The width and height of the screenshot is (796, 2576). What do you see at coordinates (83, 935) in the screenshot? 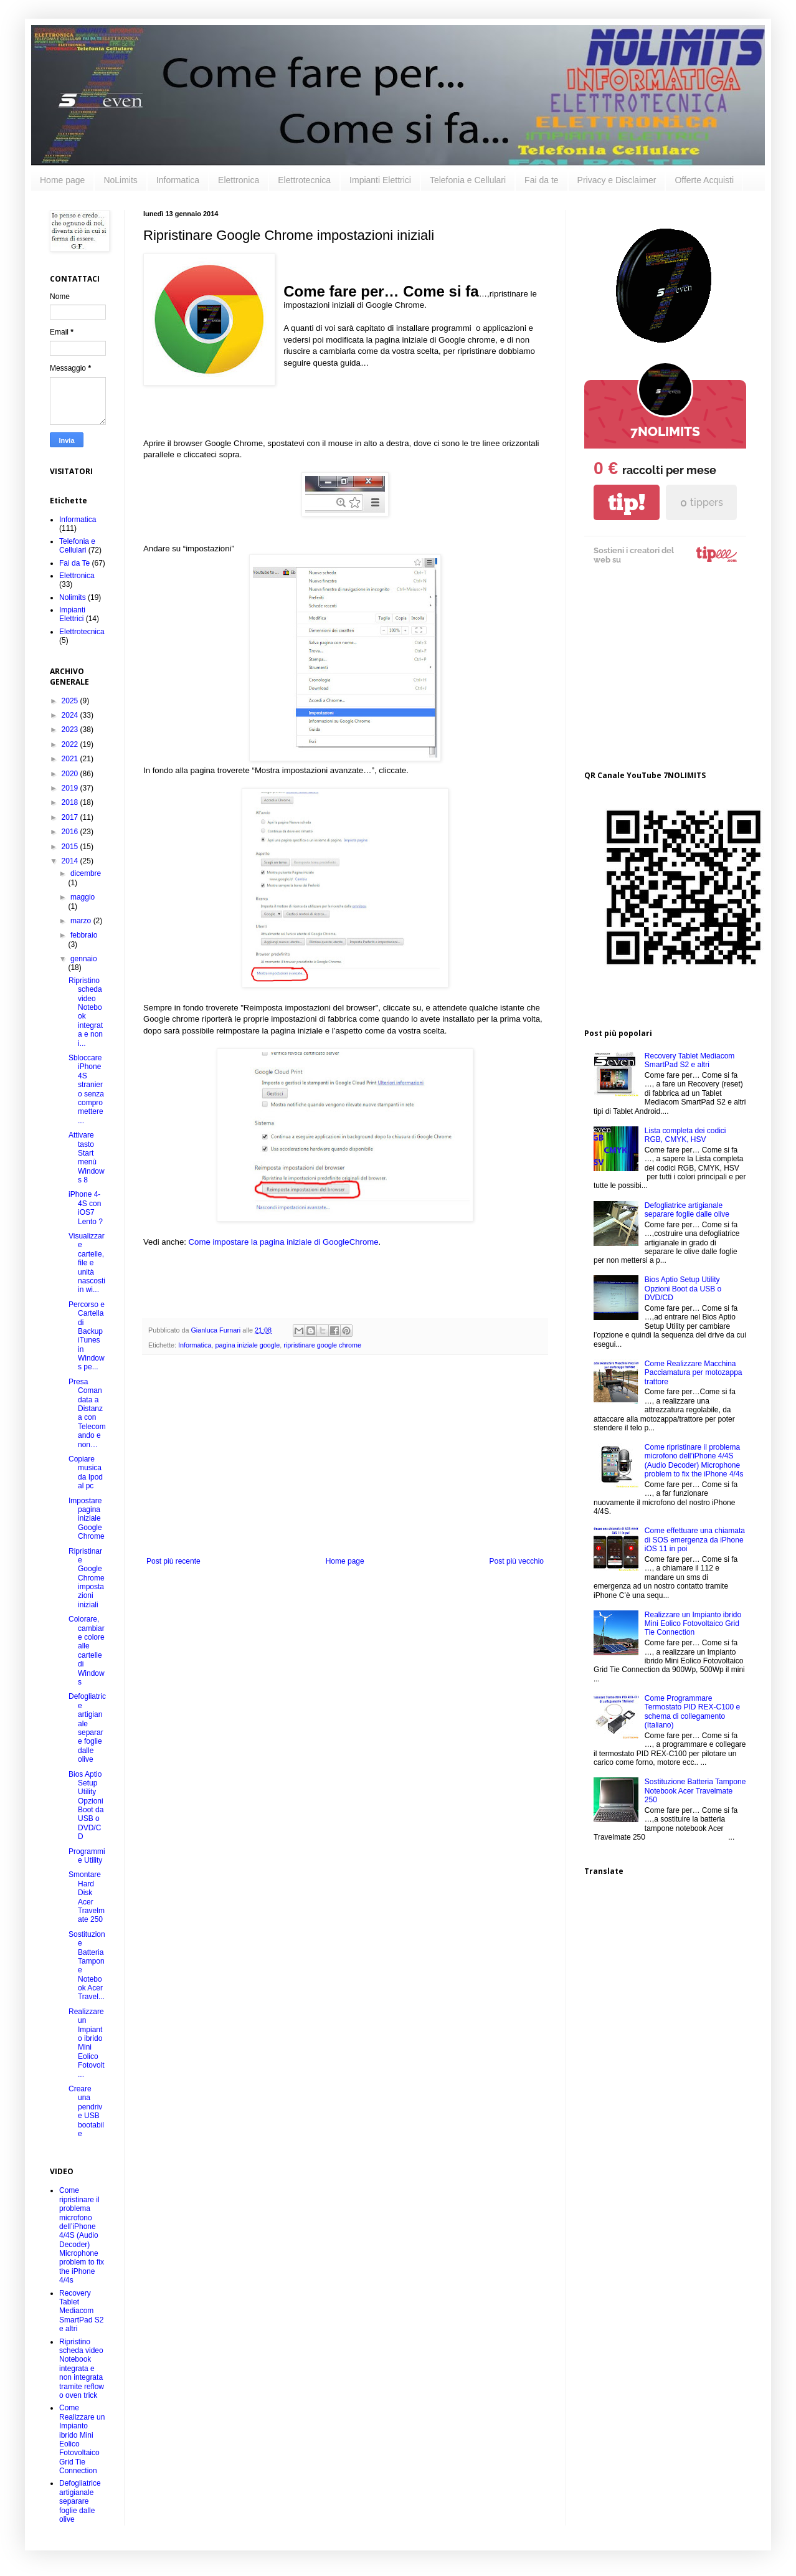
I see `febbraio` at bounding box center [83, 935].